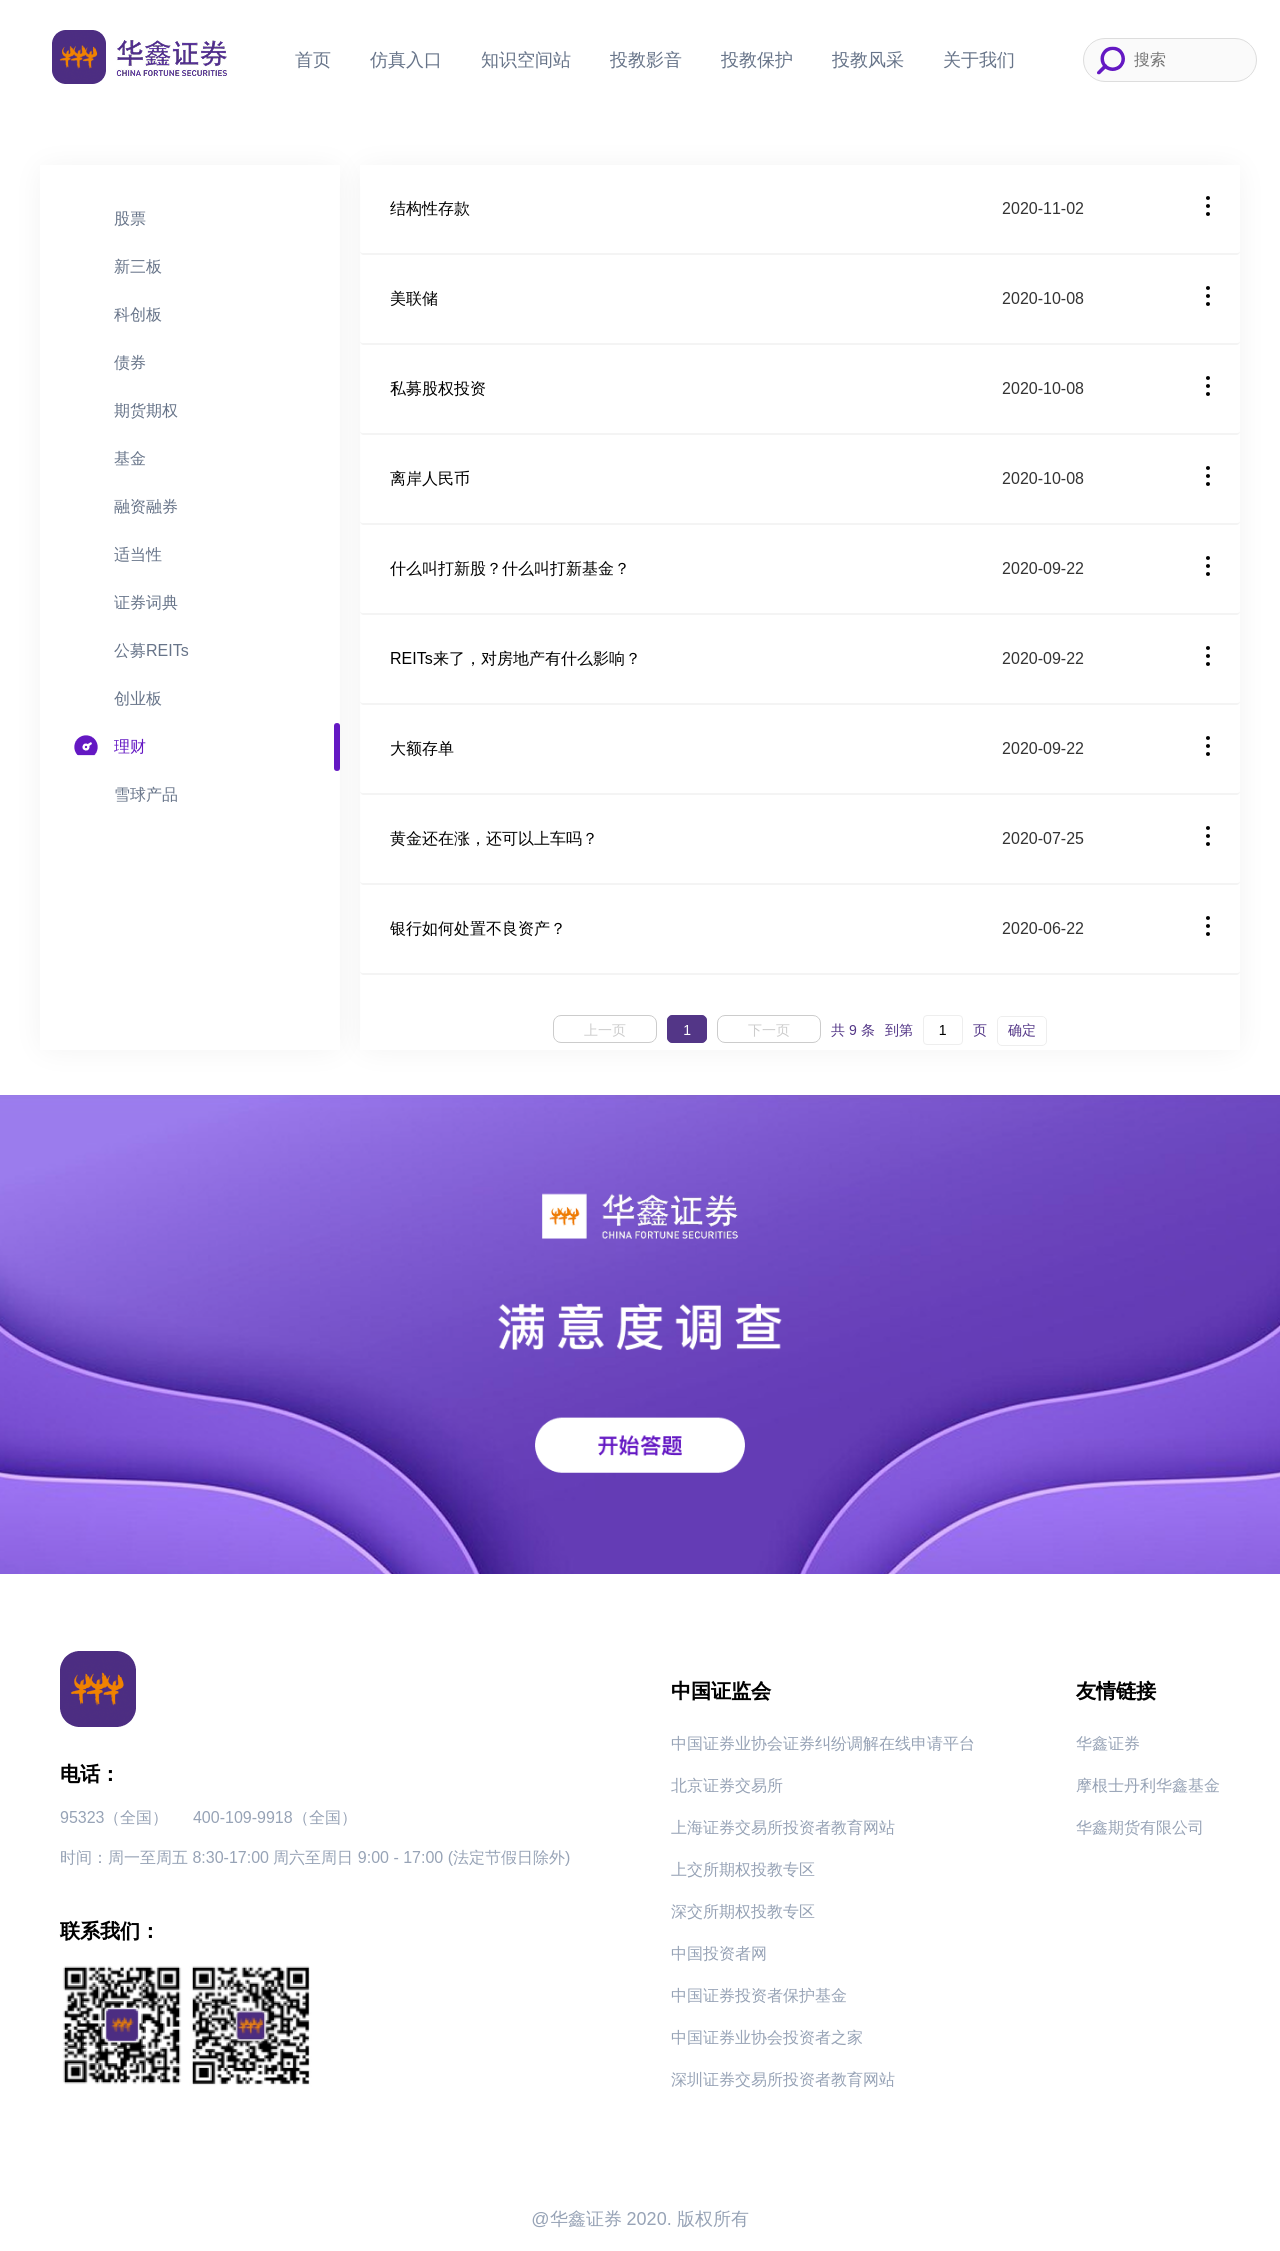 The height and width of the screenshot is (2251, 1280). I want to click on 深交所期权投教专区, so click(743, 1911).